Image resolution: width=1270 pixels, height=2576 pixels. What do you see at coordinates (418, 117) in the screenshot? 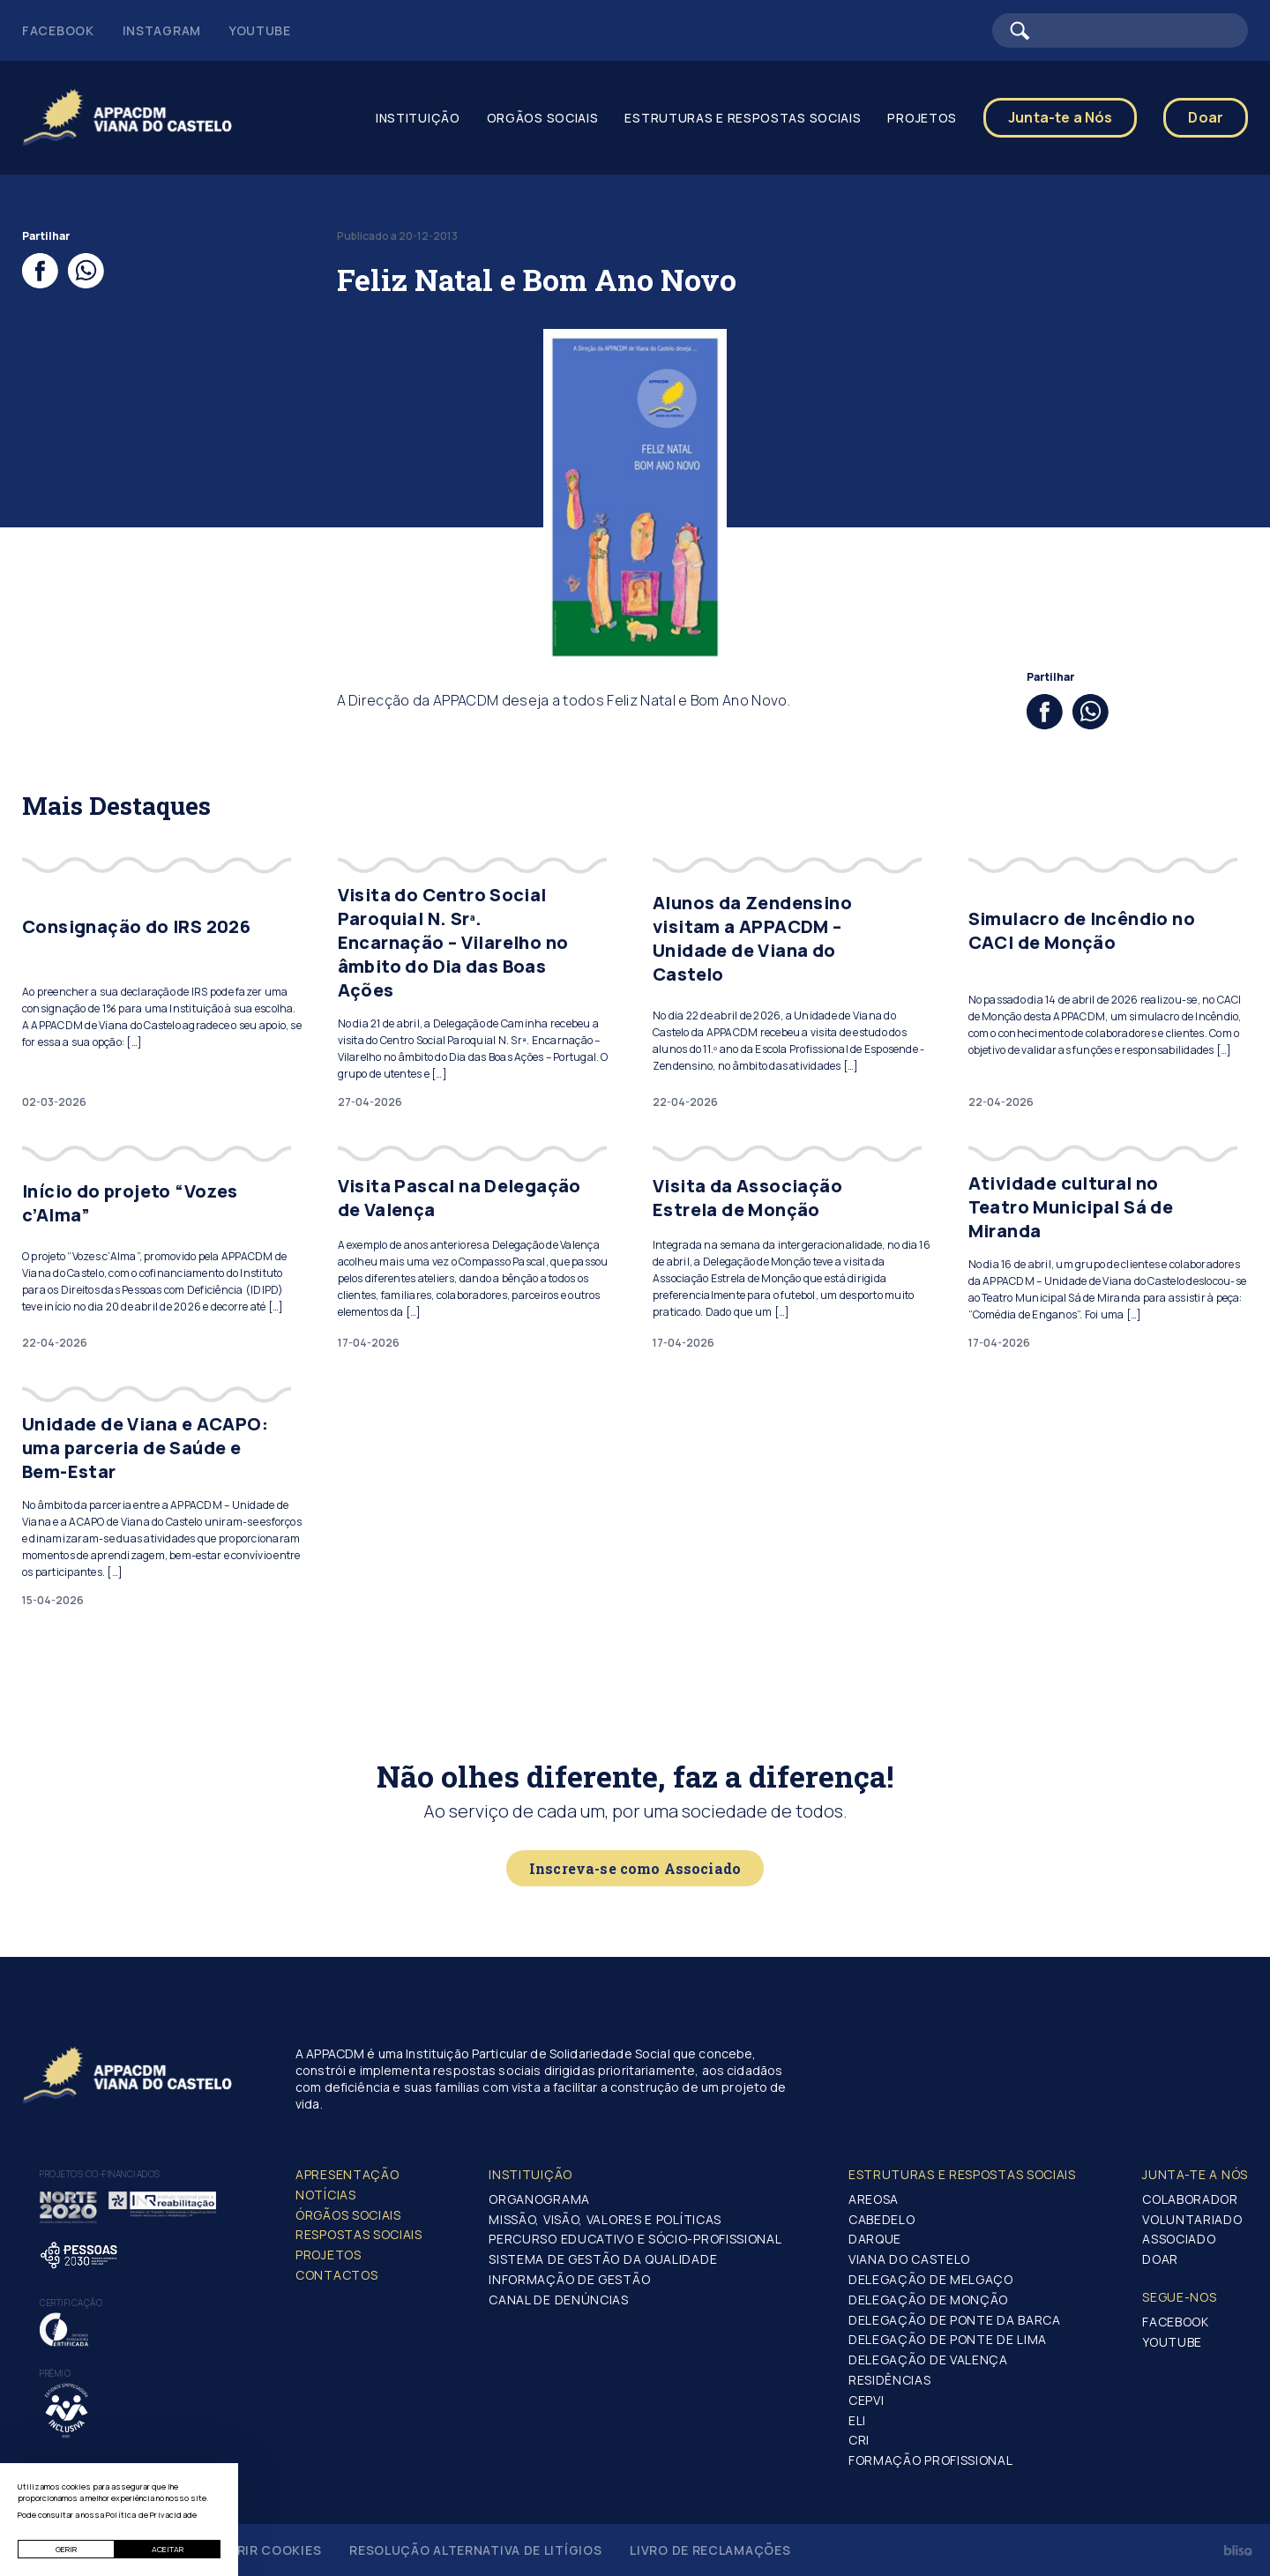
I see `Instituição` at bounding box center [418, 117].